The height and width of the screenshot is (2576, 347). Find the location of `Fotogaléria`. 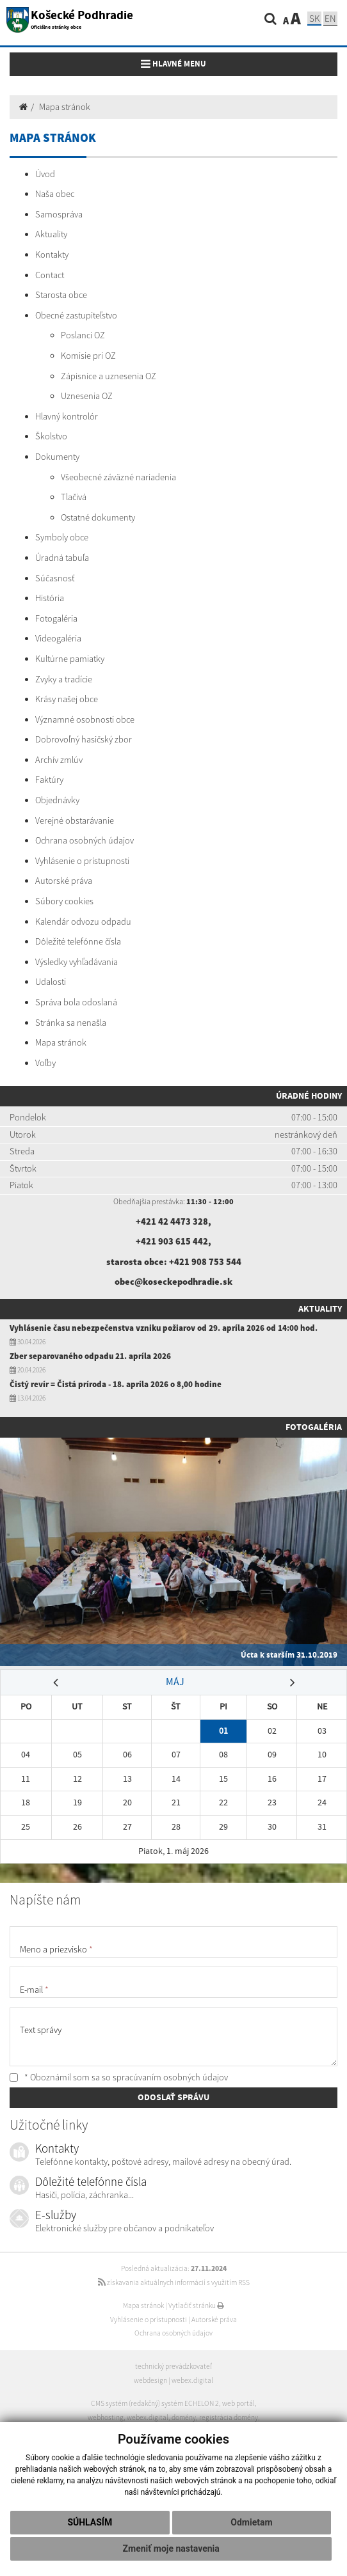

Fotogaléria is located at coordinates (56, 618).